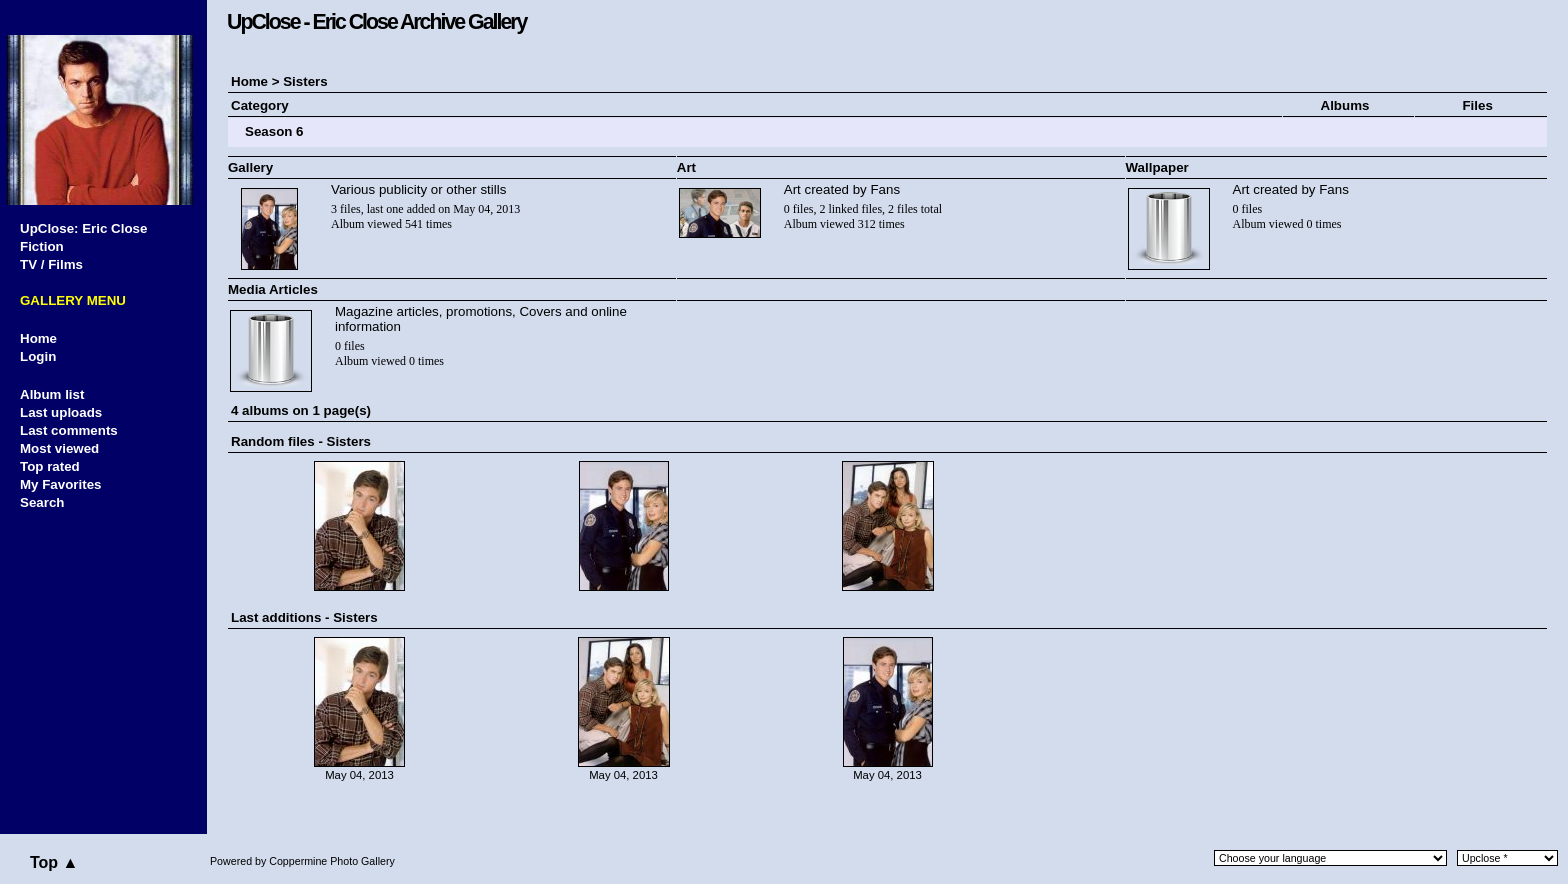 This screenshot has height=884, width=1568. I want to click on Coppermine Photo Gallery, so click(332, 861).